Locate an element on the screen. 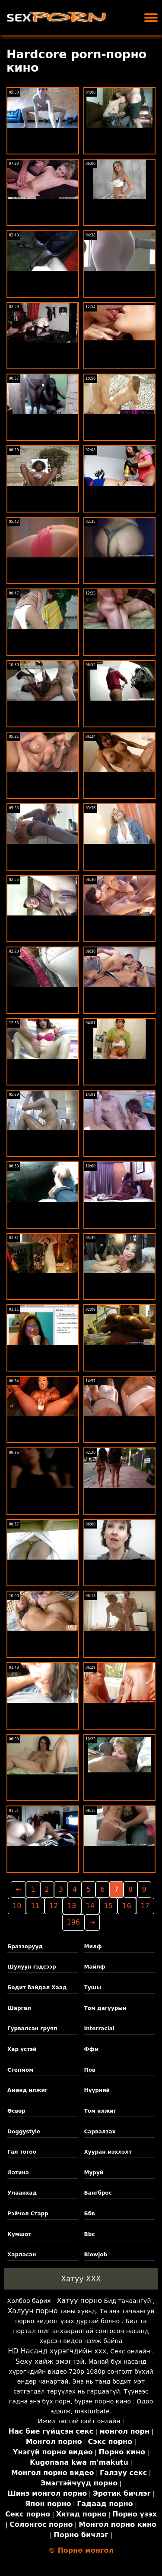  15 is located at coordinates (108, 1906).